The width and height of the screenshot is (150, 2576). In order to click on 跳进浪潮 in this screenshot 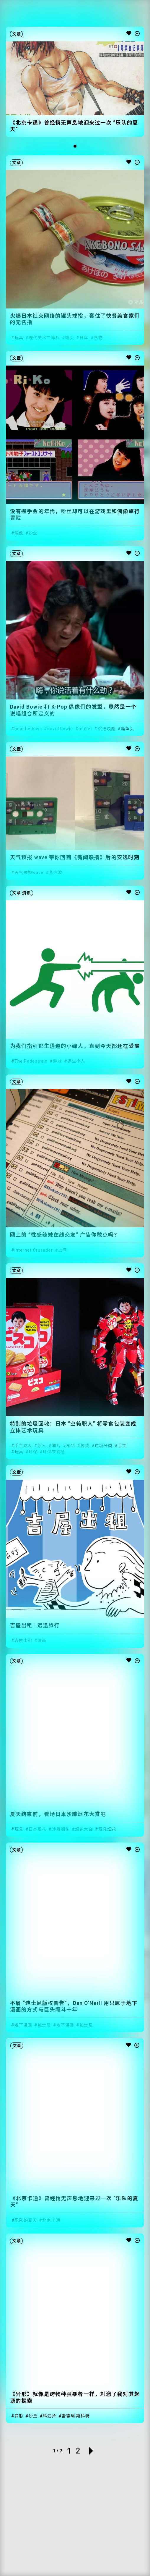, I will do `click(106, 728)`.